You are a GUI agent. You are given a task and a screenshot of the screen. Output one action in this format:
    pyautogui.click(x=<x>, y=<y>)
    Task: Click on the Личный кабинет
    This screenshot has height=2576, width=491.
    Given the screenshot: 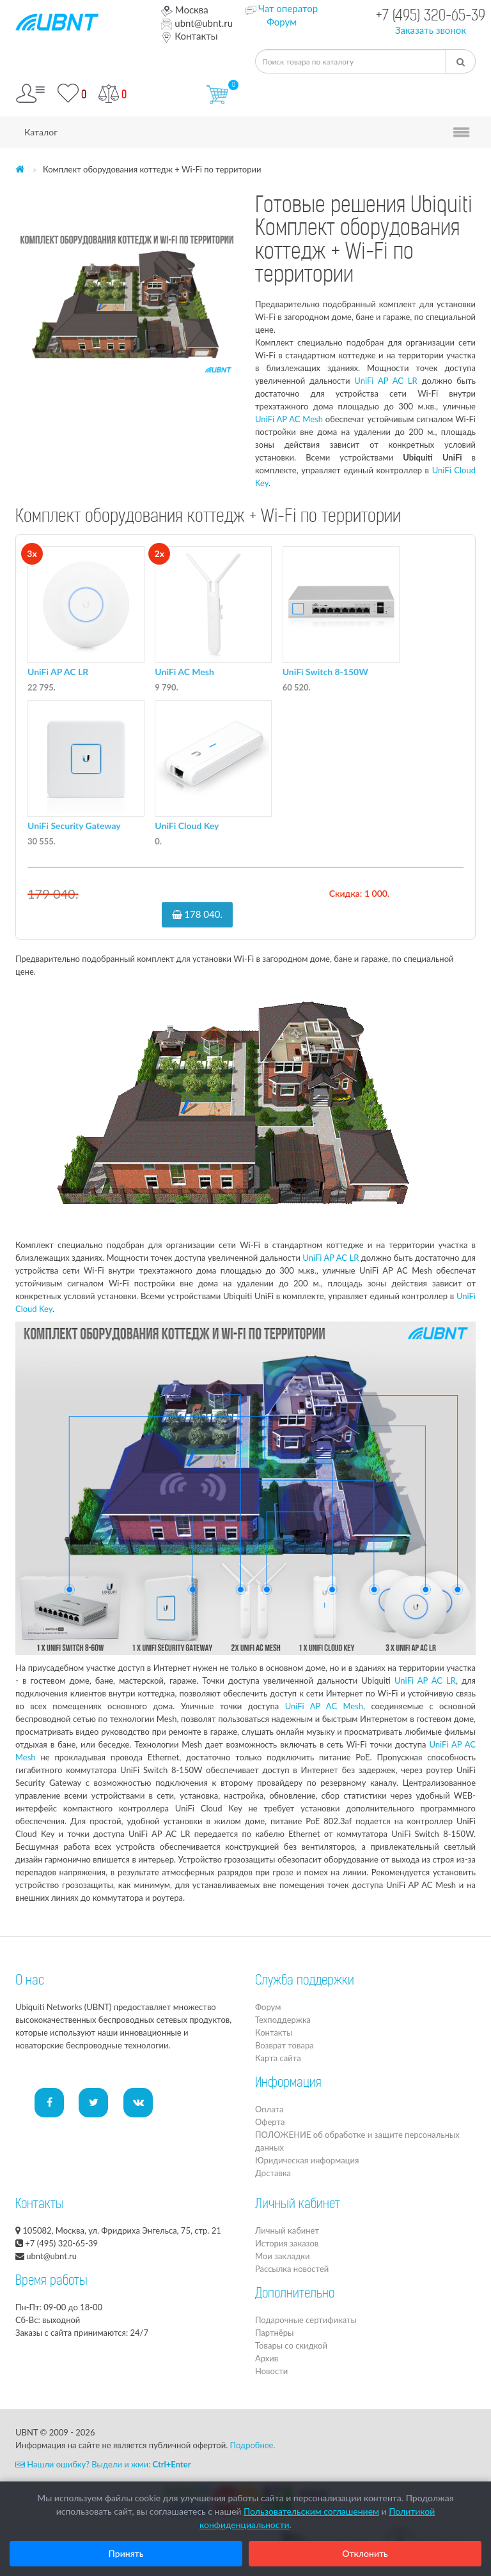 What is the action you would take?
    pyautogui.click(x=287, y=2230)
    